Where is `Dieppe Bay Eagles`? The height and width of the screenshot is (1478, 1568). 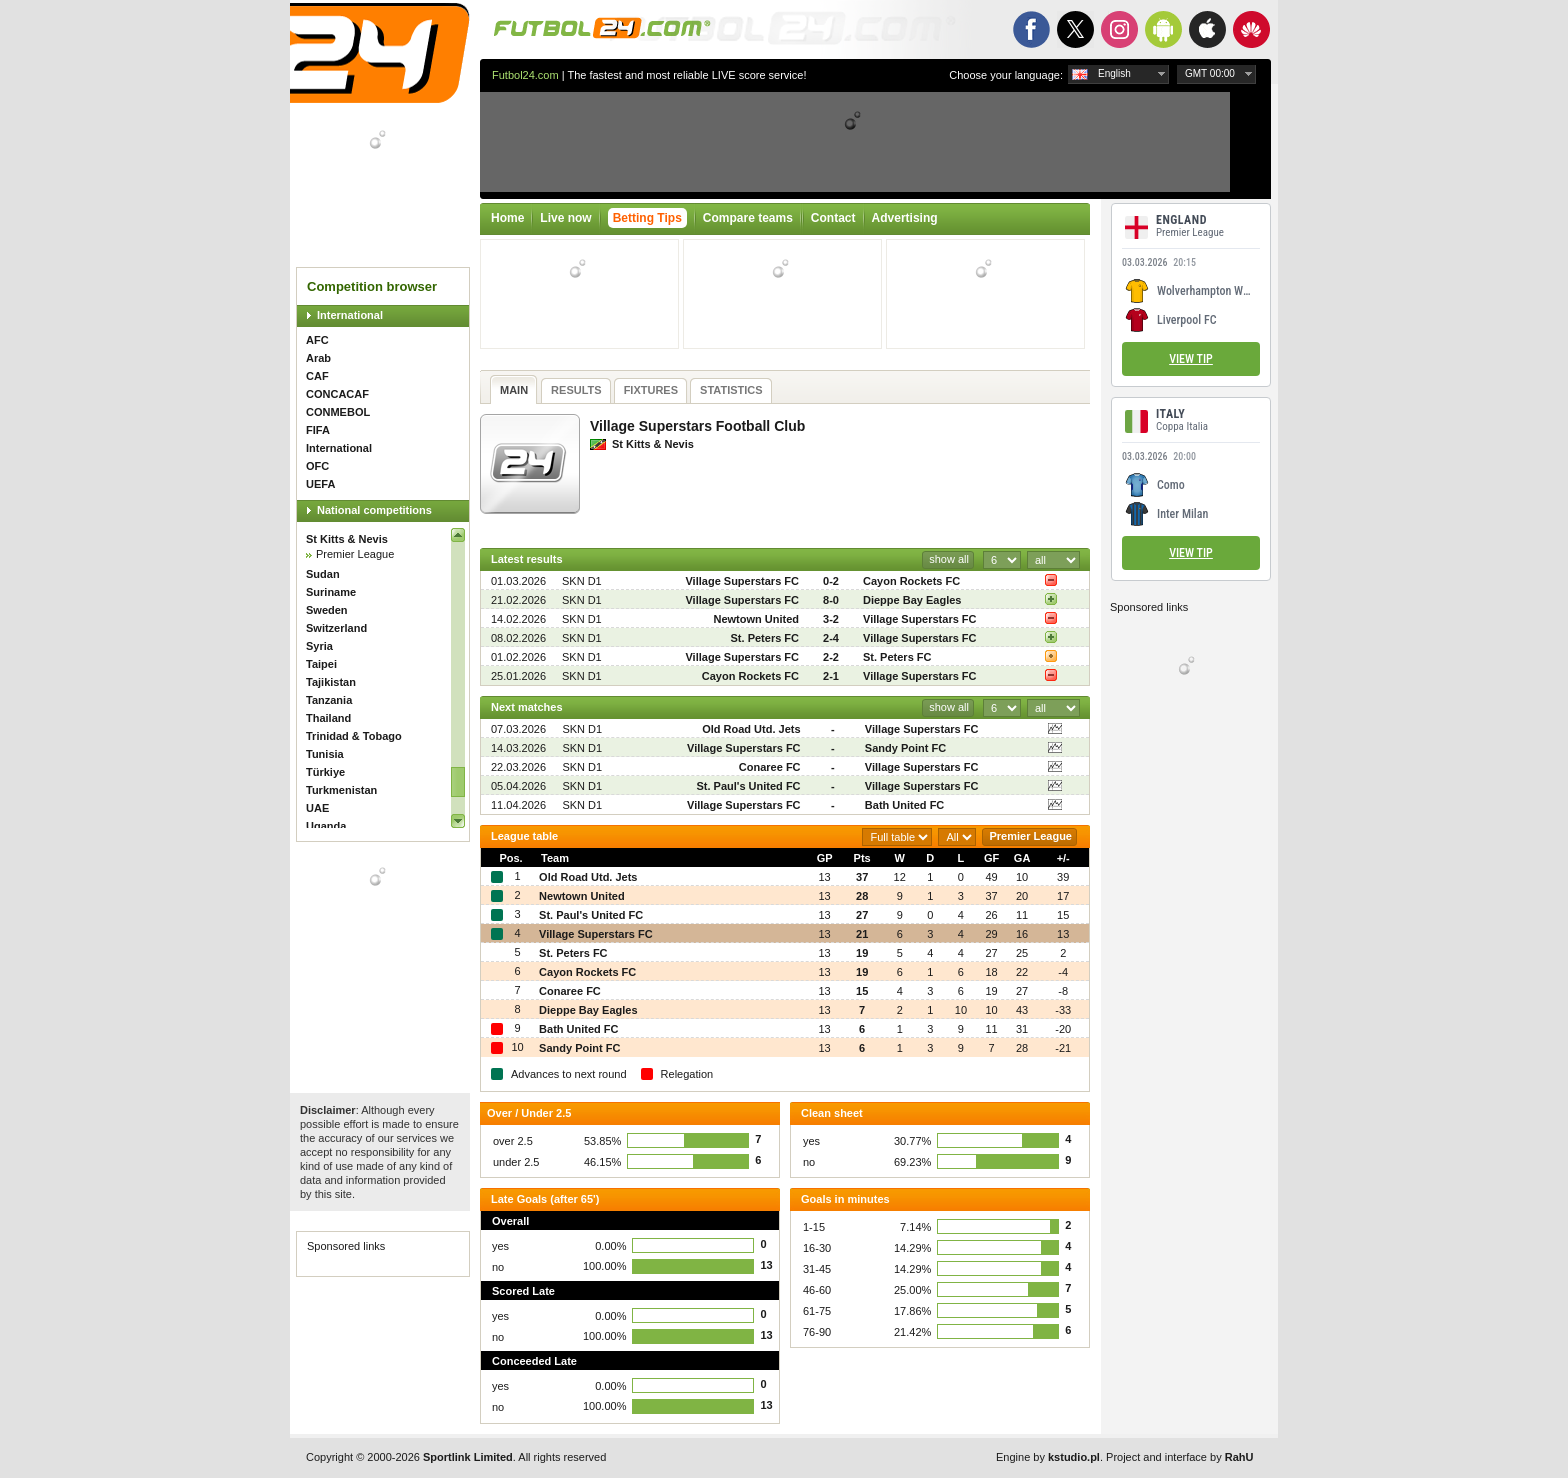
Dieppe Bay Eagles is located at coordinates (912, 600).